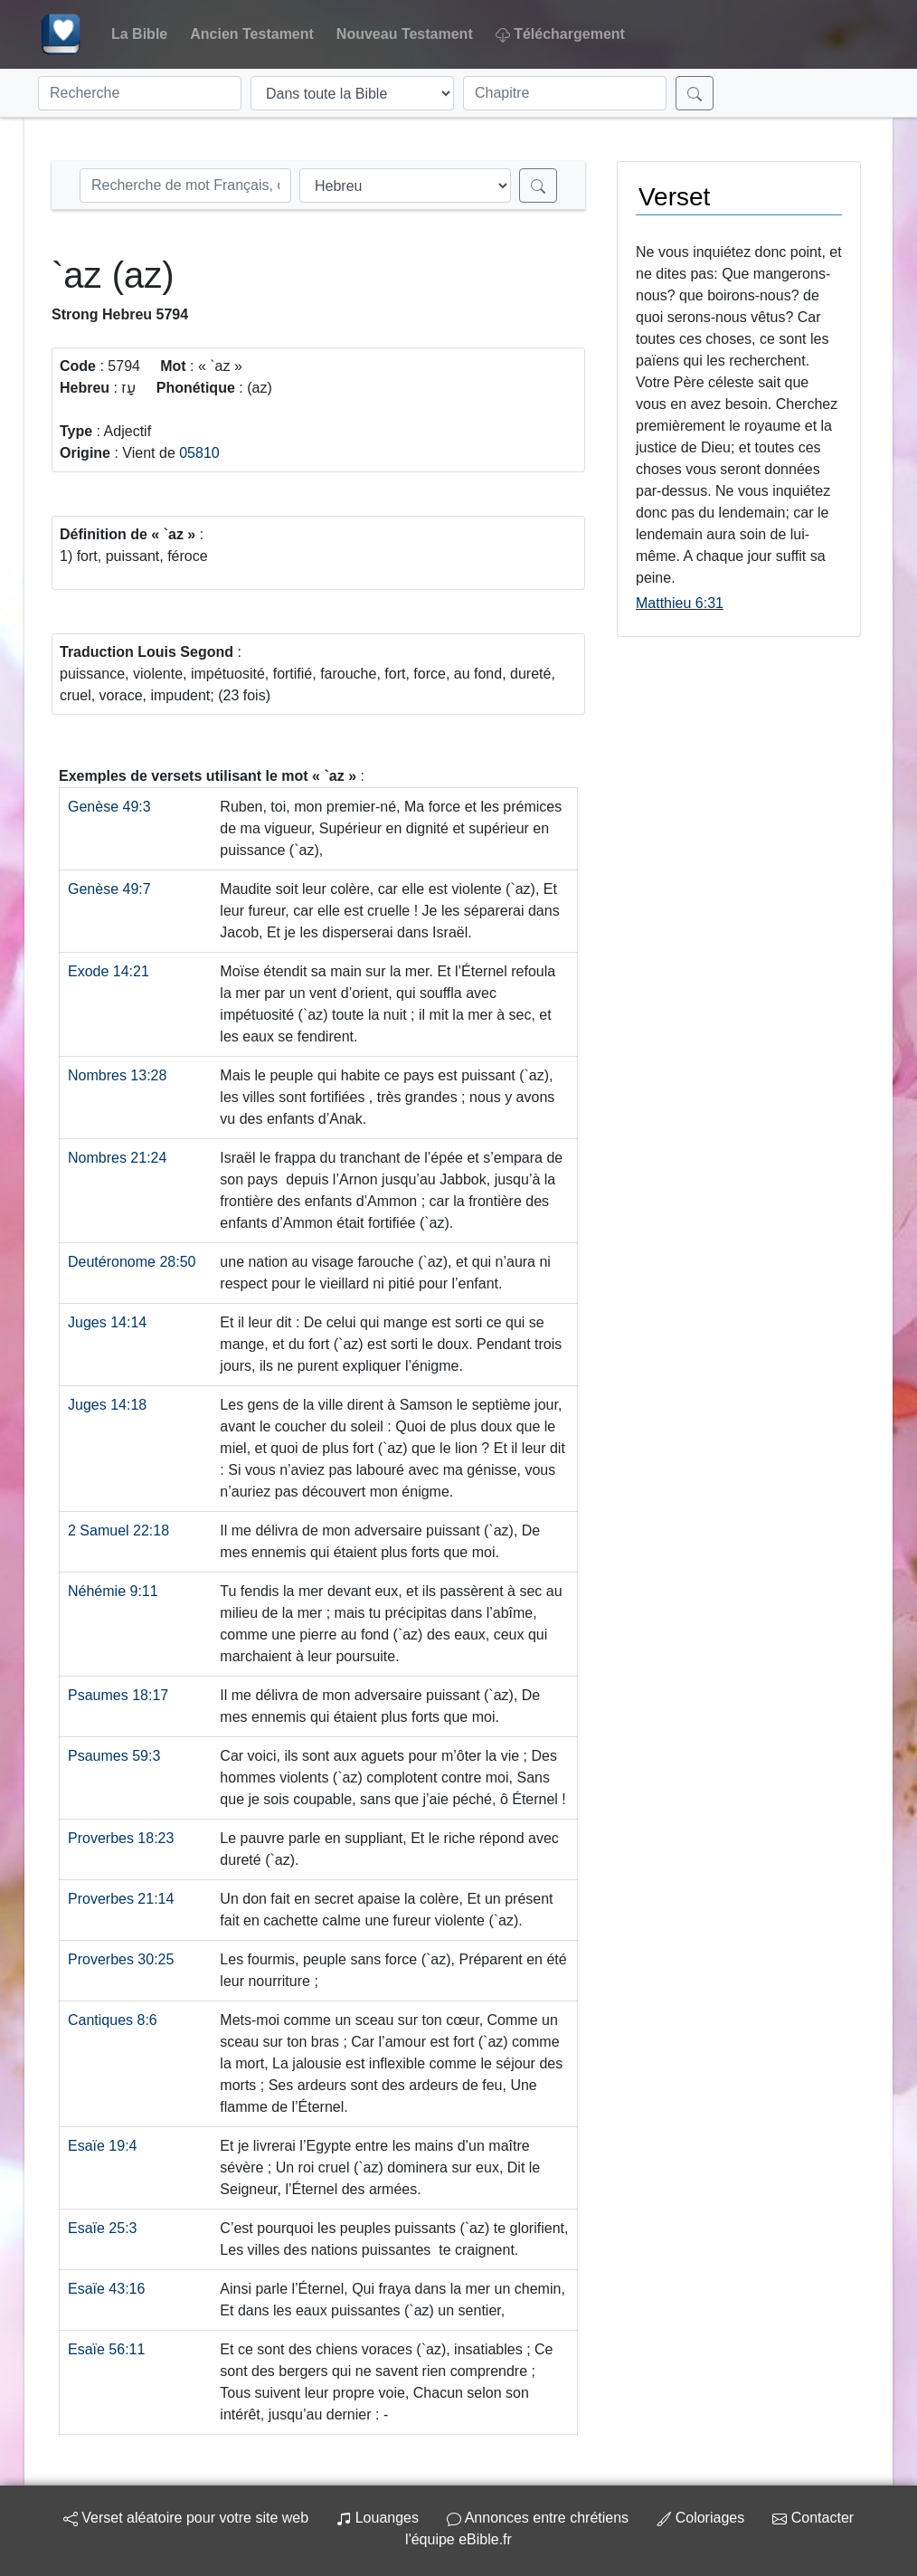 The height and width of the screenshot is (2576, 917). I want to click on Genèse 49:7, so click(109, 889).